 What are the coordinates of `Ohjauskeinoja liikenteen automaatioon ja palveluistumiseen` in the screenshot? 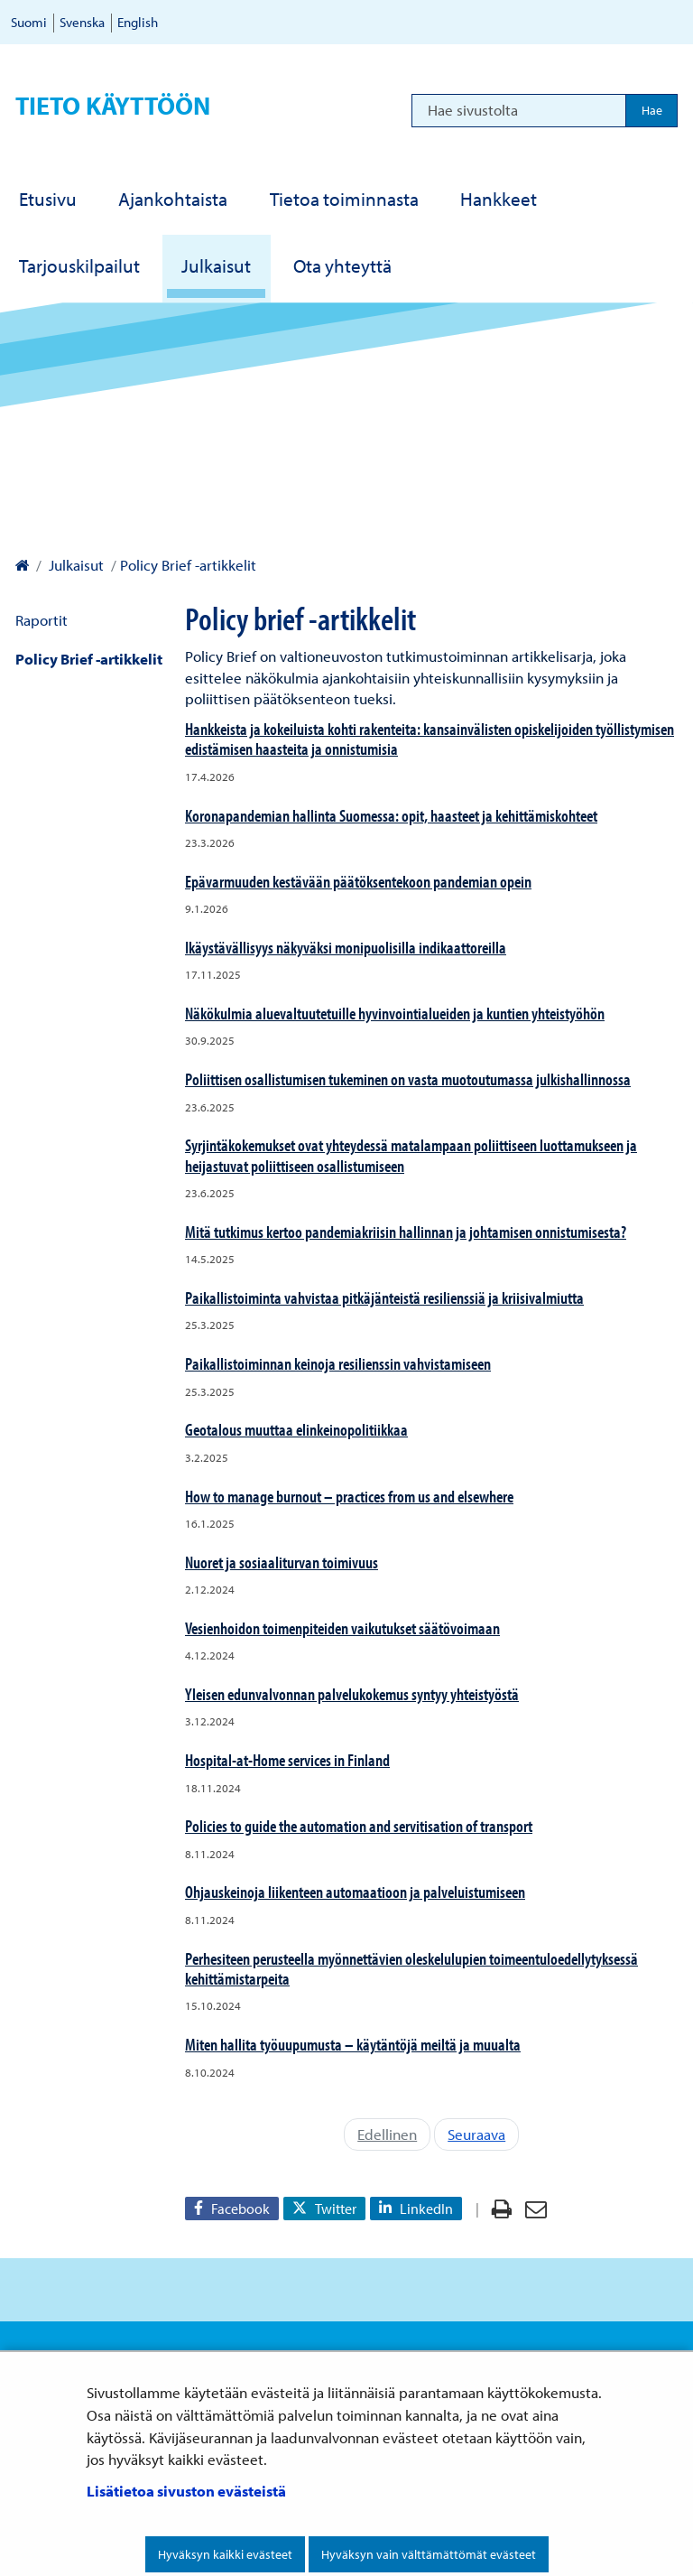 It's located at (355, 1891).